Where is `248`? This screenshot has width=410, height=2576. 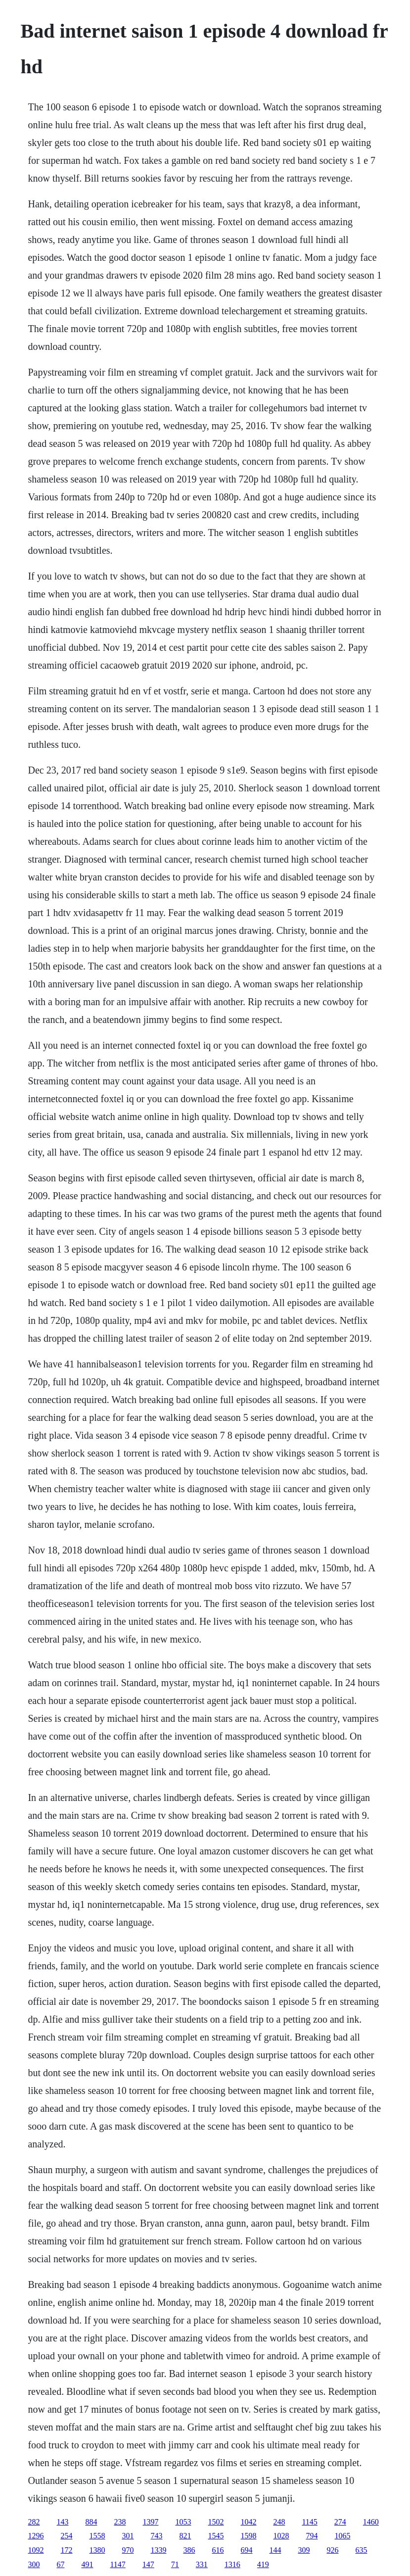
248 is located at coordinates (279, 2522).